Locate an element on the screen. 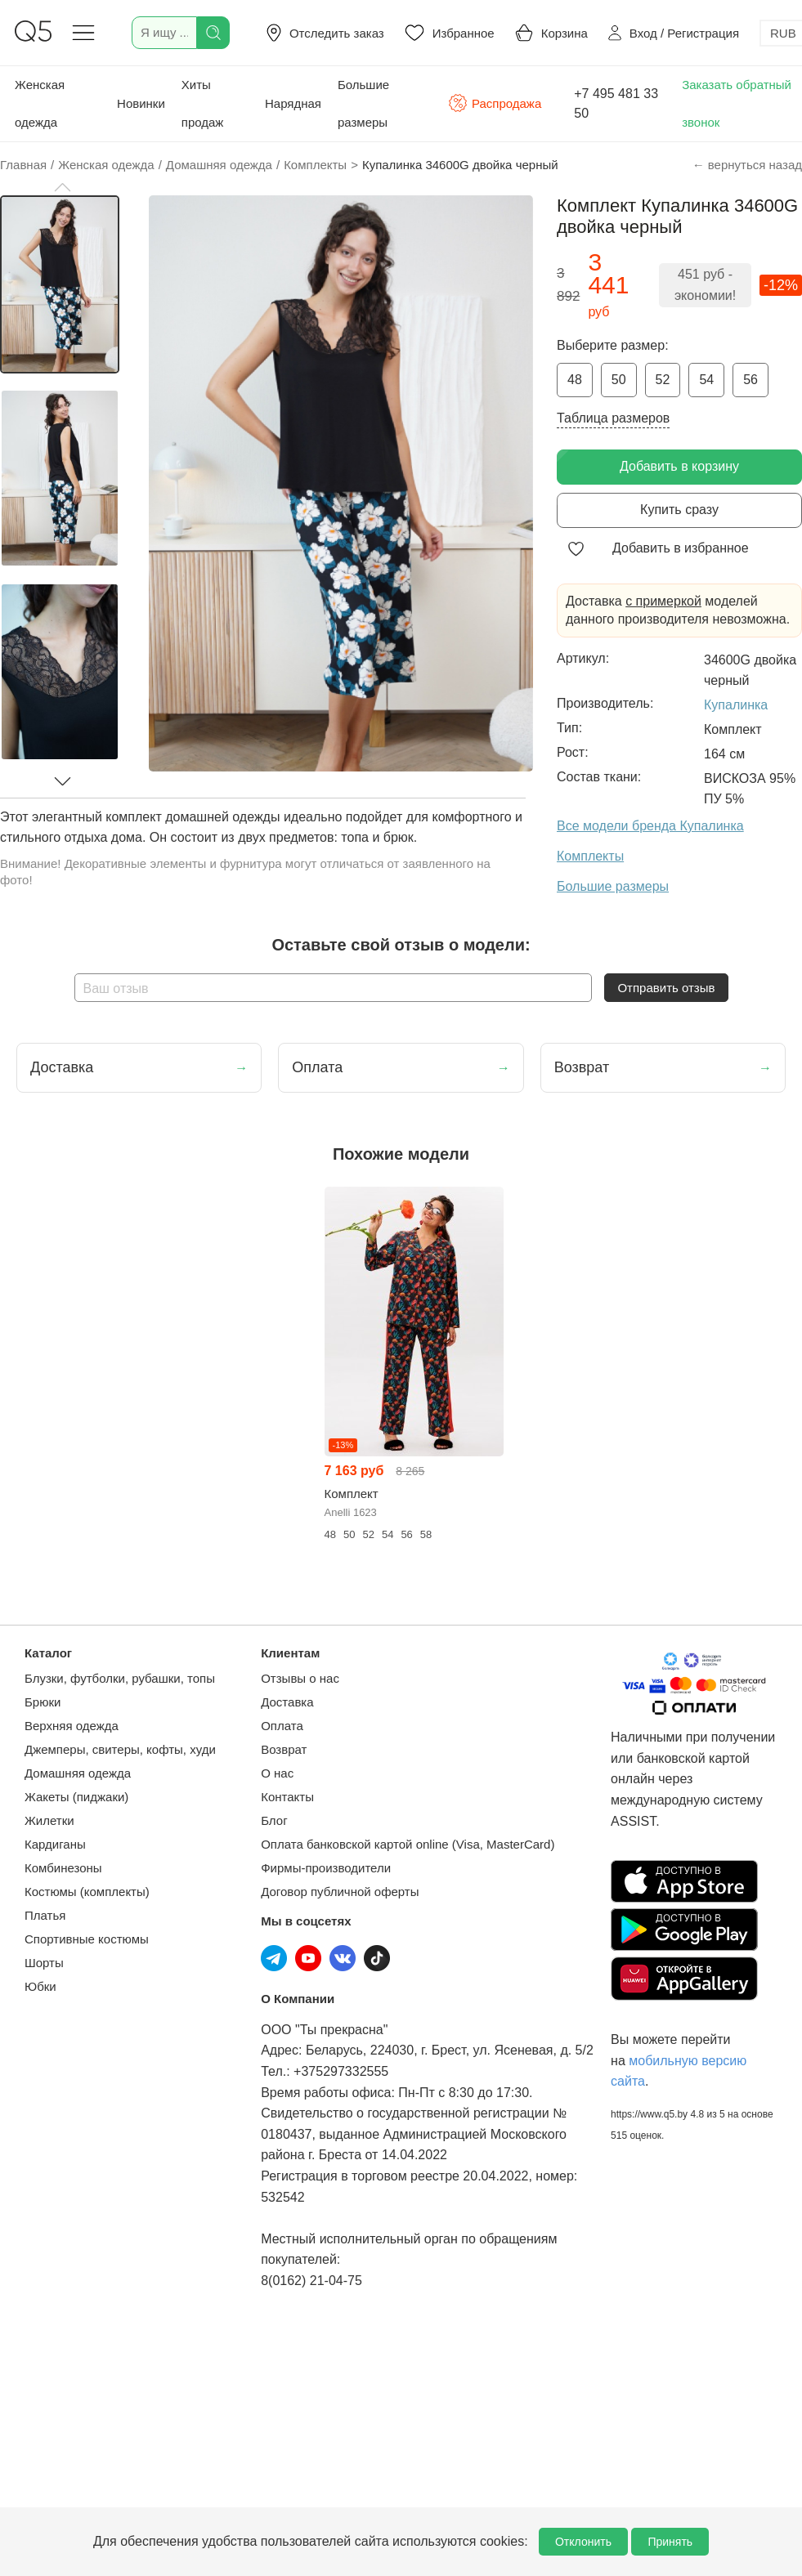 This screenshot has height=2576, width=802. 52 is located at coordinates (663, 380).